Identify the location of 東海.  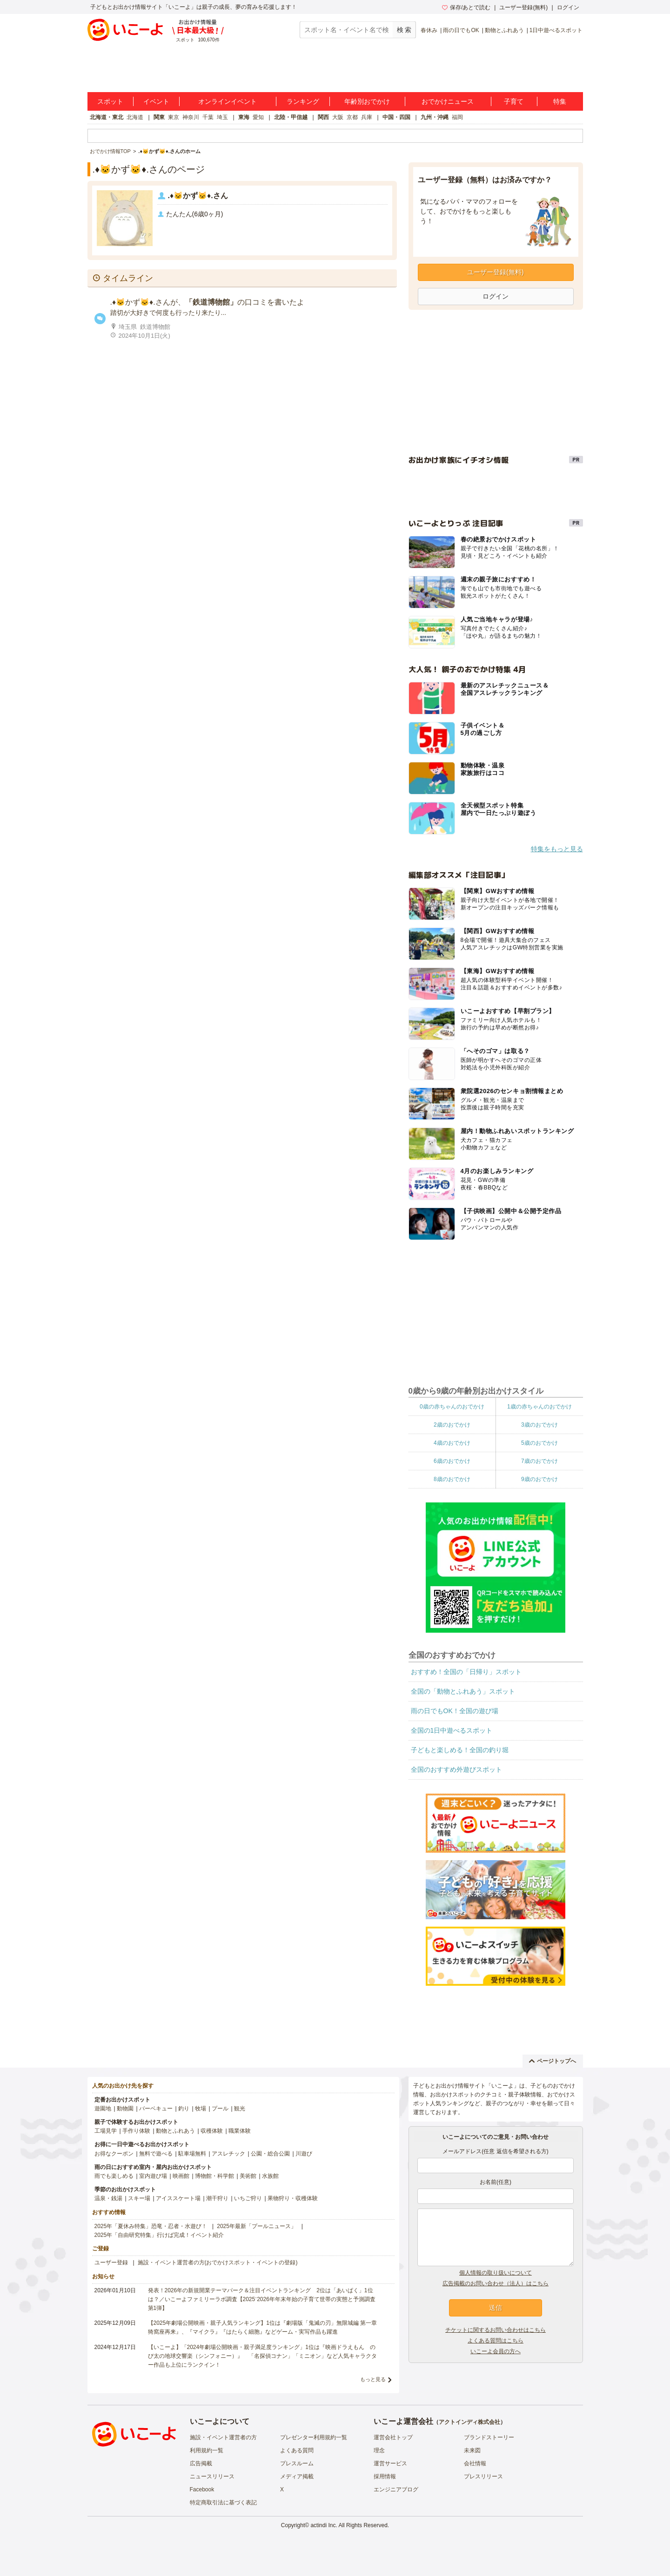
(243, 117).